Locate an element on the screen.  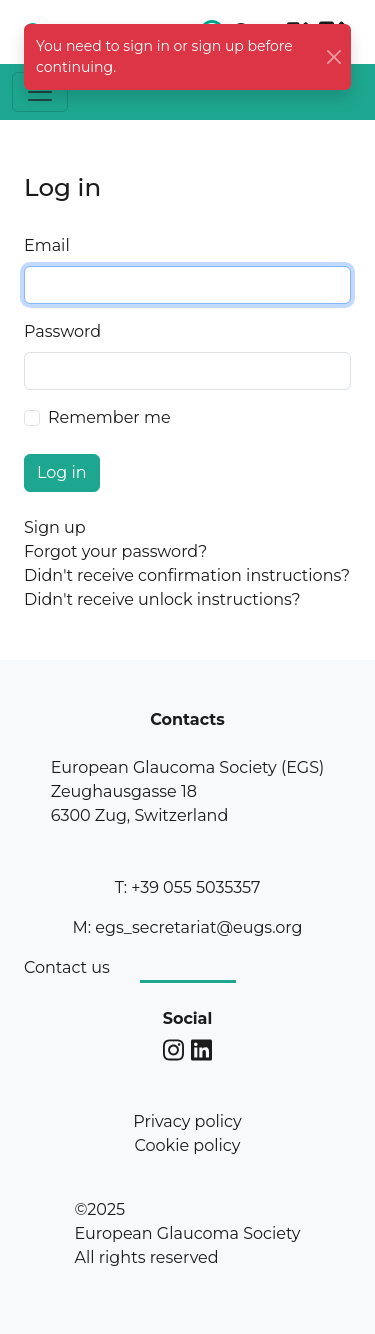
Cookie policy is located at coordinates (188, 1145).